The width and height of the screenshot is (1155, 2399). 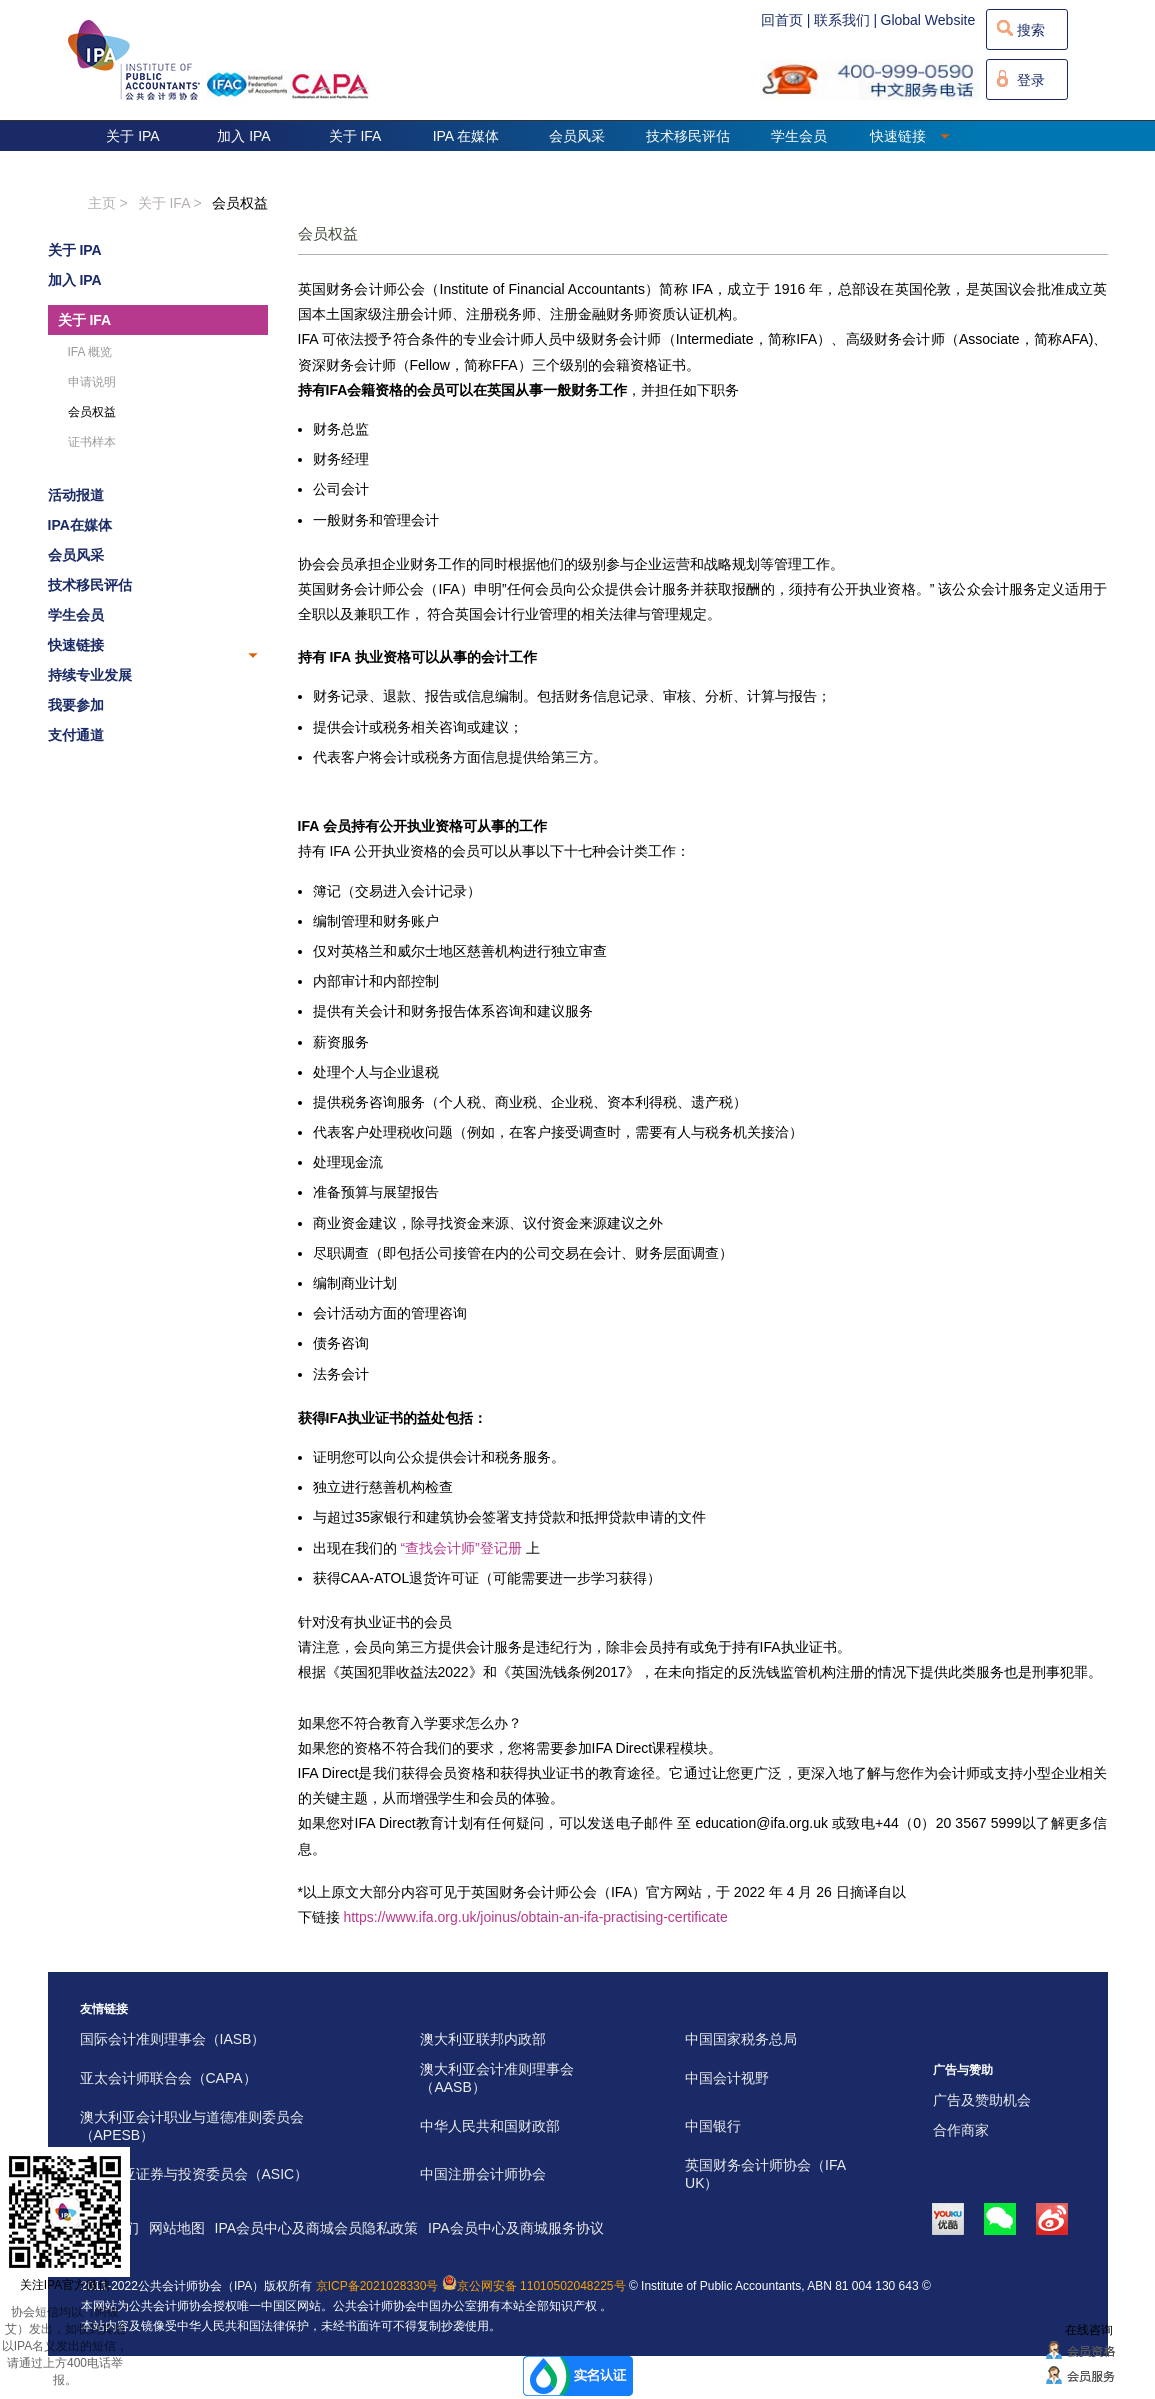 I want to click on 中华人民共和国财政部, so click(x=490, y=2126).